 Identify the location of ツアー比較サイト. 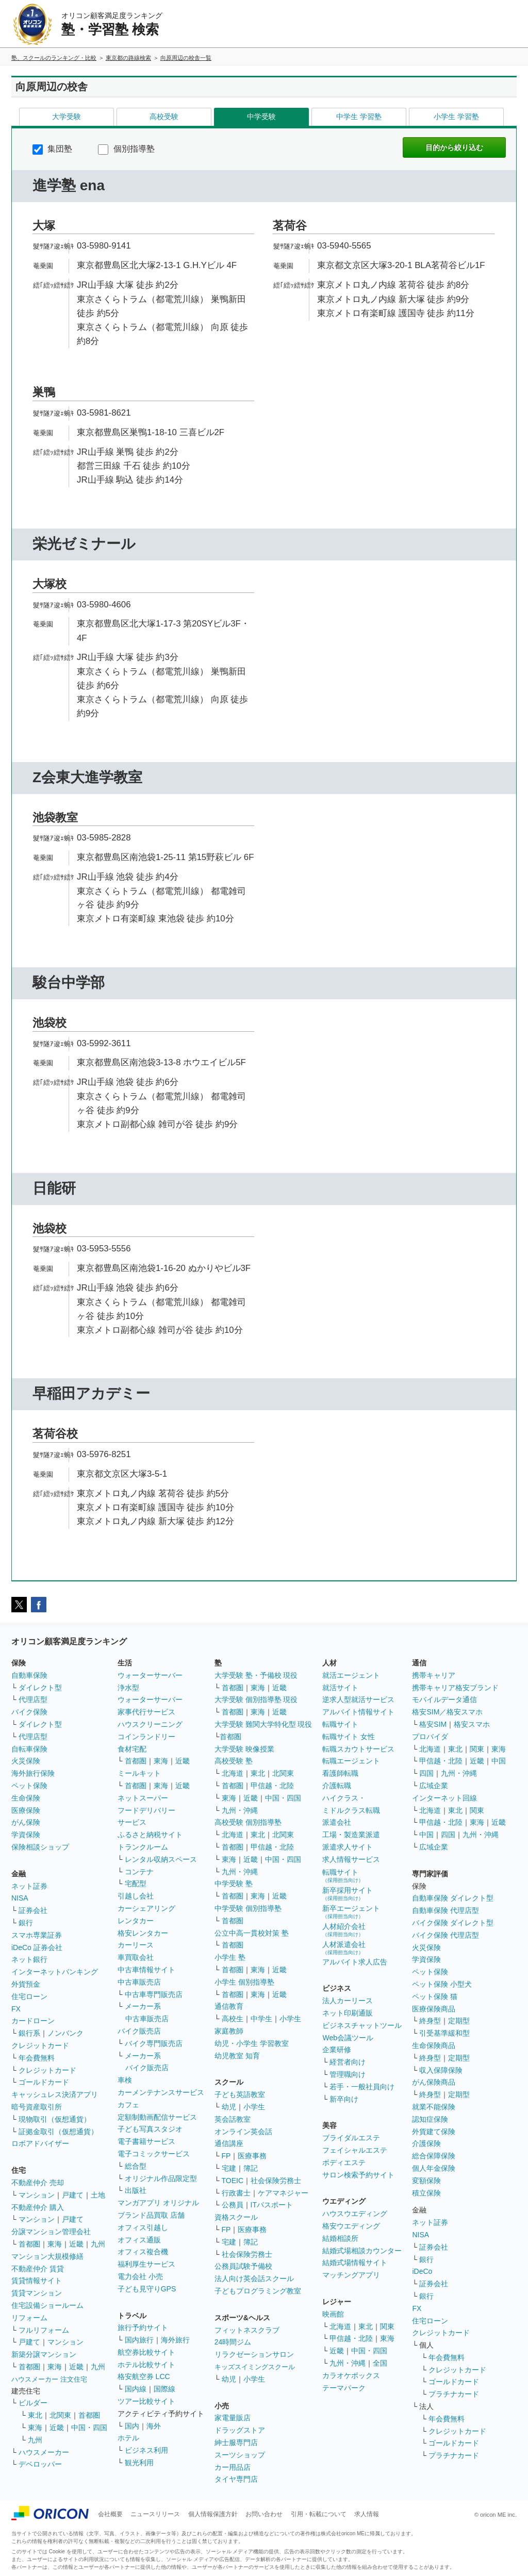
(146, 2401).